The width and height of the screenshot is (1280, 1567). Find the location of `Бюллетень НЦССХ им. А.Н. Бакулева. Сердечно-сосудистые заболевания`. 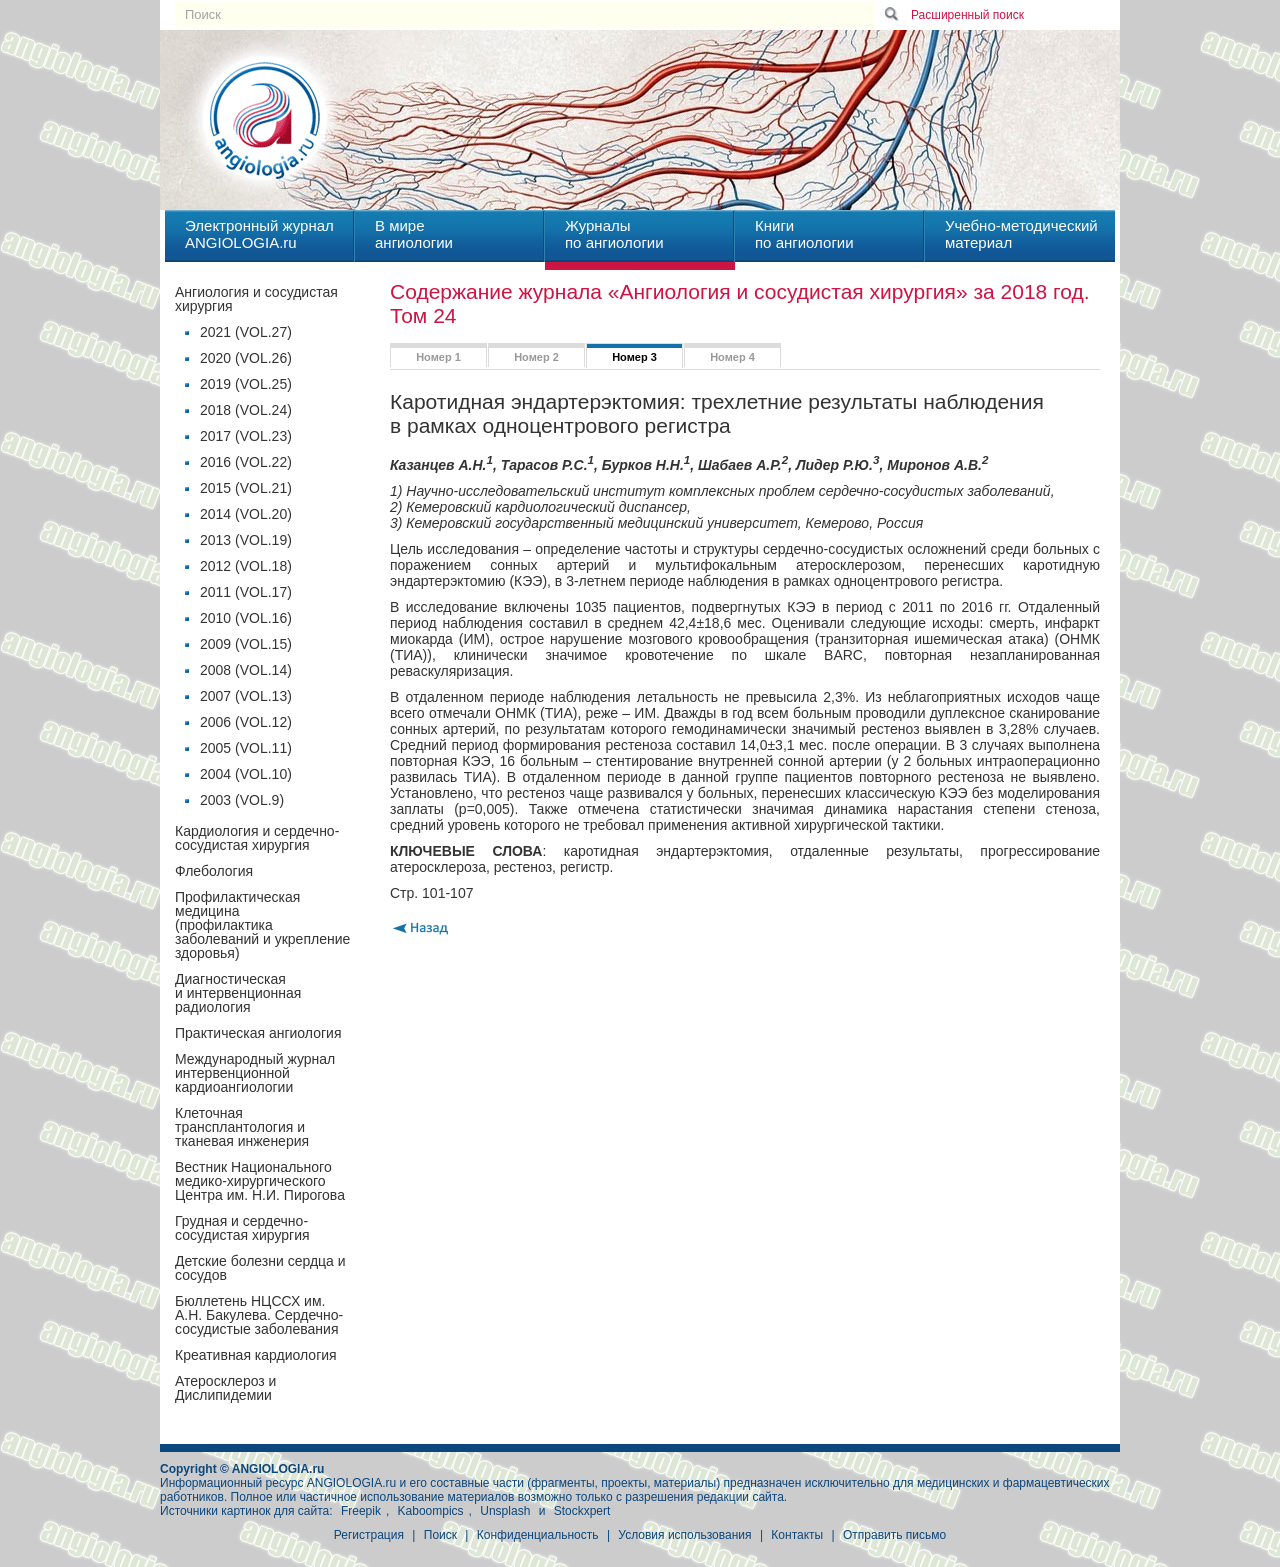

Бюллетень НЦССХ им. А.Н. Бакулева. Сердечно-сосудистые заболевания is located at coordinates (259, 1315).